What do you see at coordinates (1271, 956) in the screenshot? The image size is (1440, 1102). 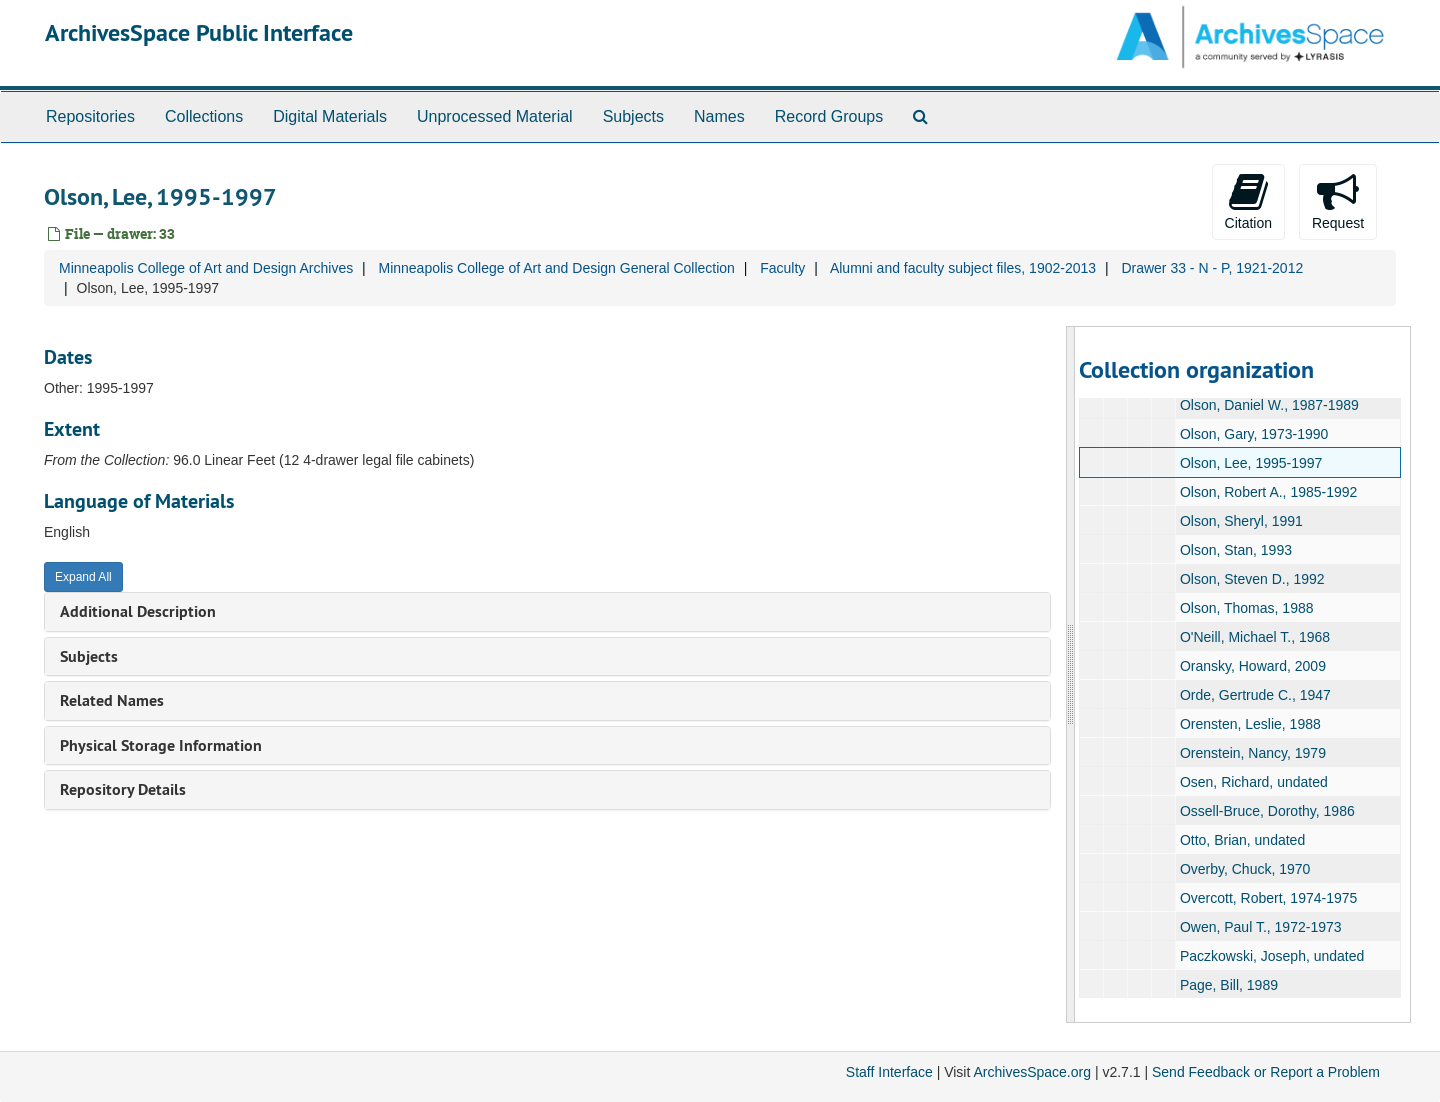 I see `Paczkowski, Joseph, undated` at bounding box center [1271, 956].